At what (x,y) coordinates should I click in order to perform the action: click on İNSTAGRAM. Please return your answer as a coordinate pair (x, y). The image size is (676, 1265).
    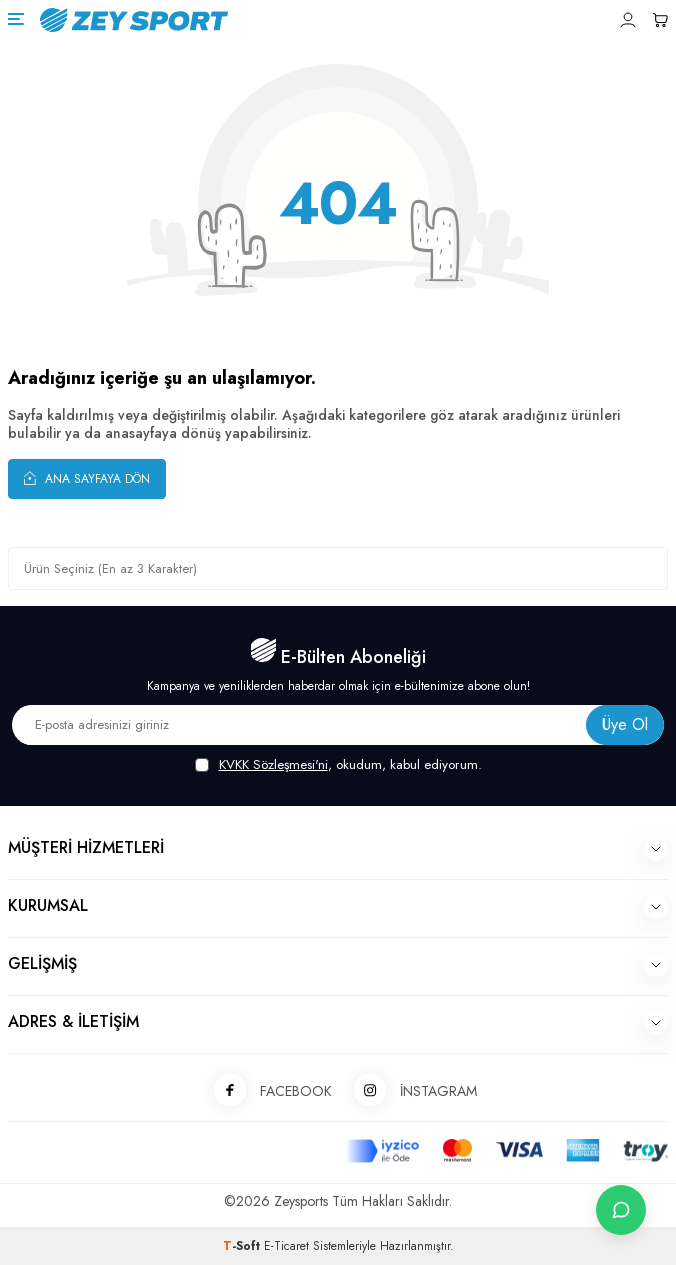
    Looking at the image, I should click on (408, 1091).